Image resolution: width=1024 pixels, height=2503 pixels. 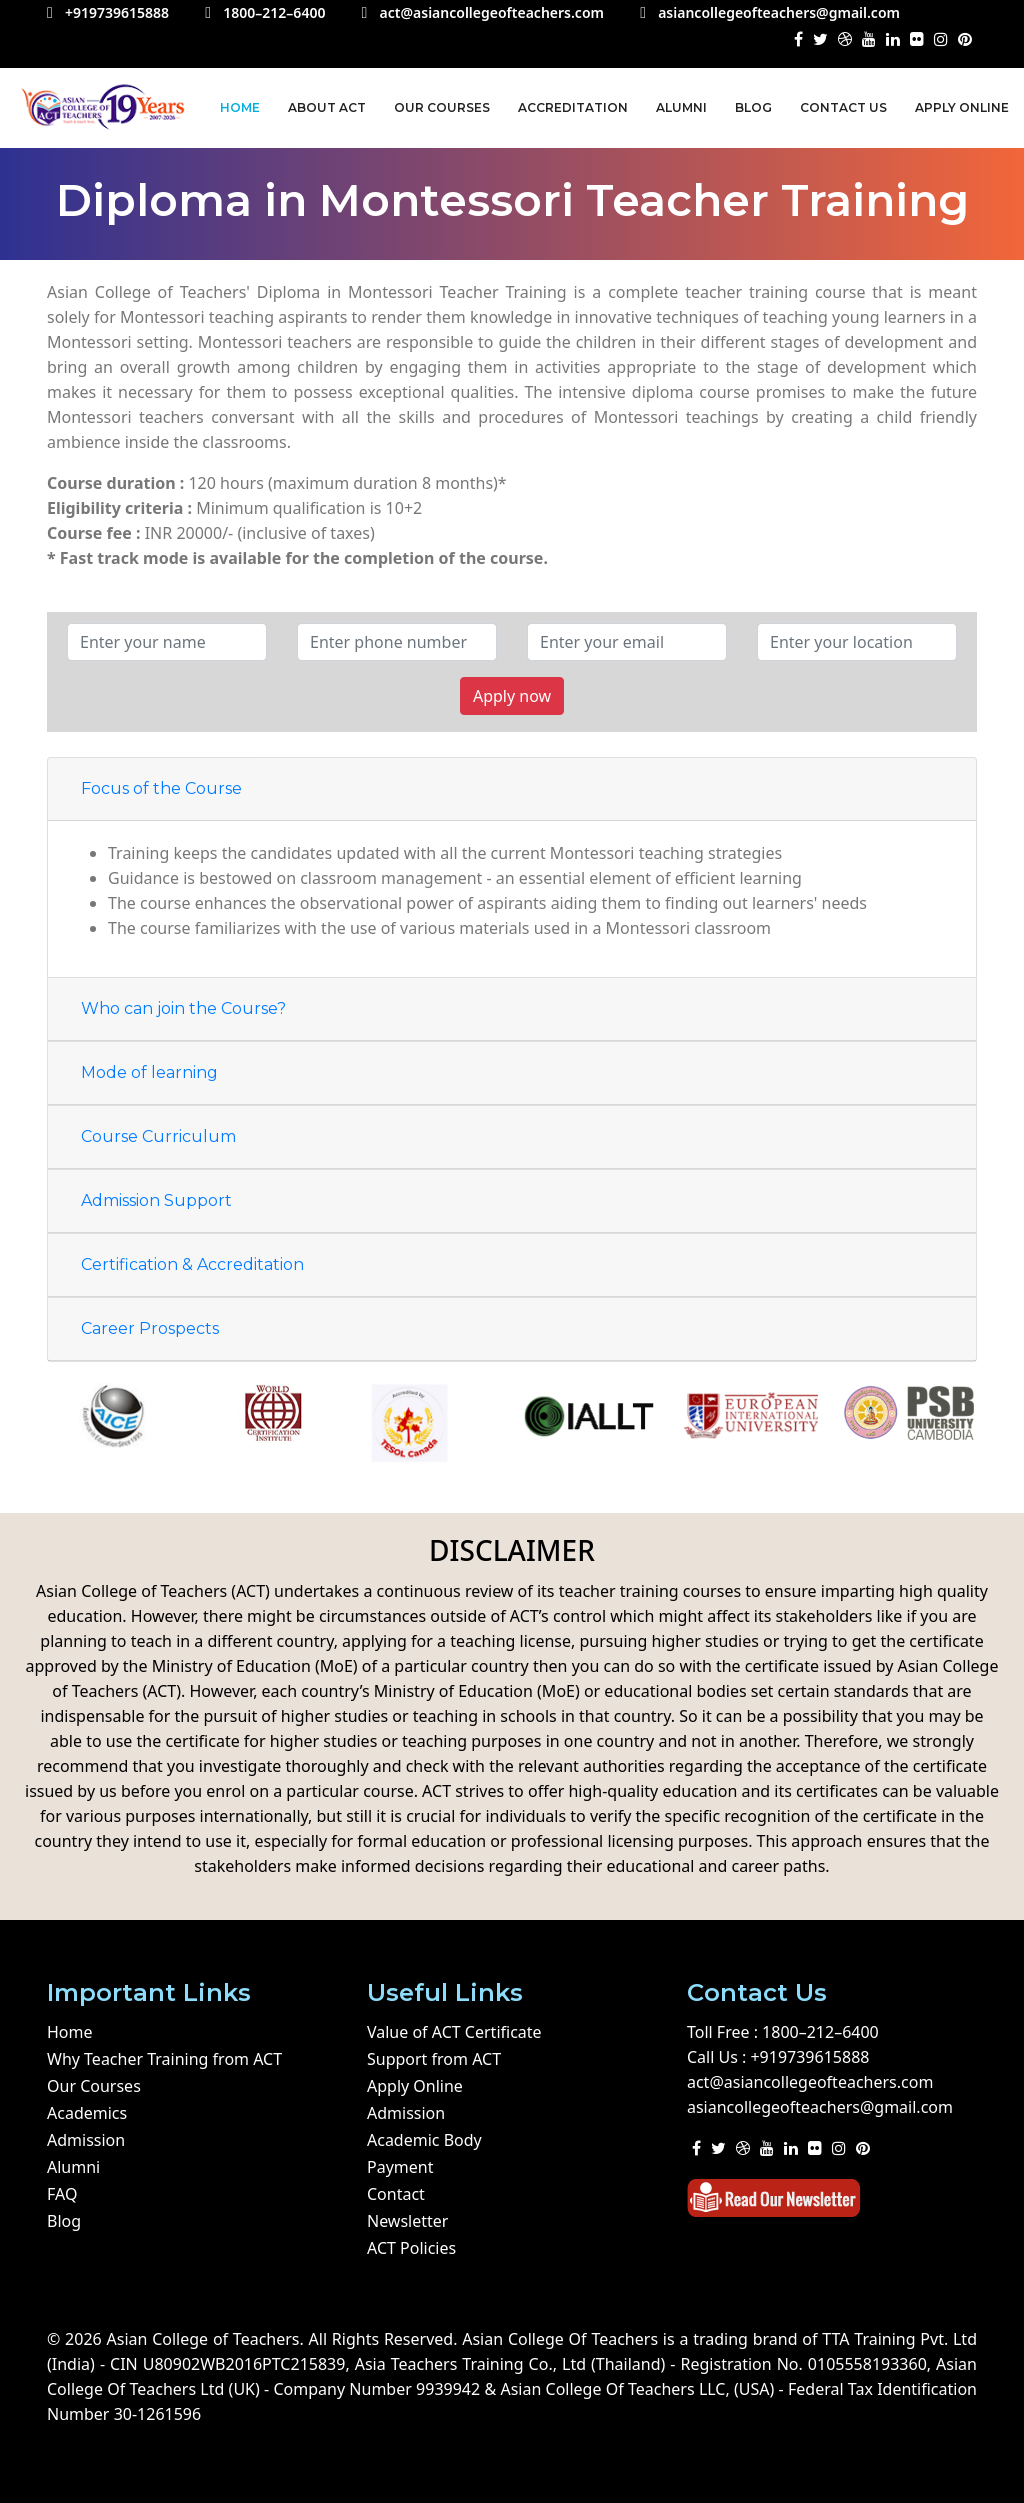 What do you see at coordinates (424, 2140) in the screenshot?
I see `Academic Body` at bounding box center [424, 2140].